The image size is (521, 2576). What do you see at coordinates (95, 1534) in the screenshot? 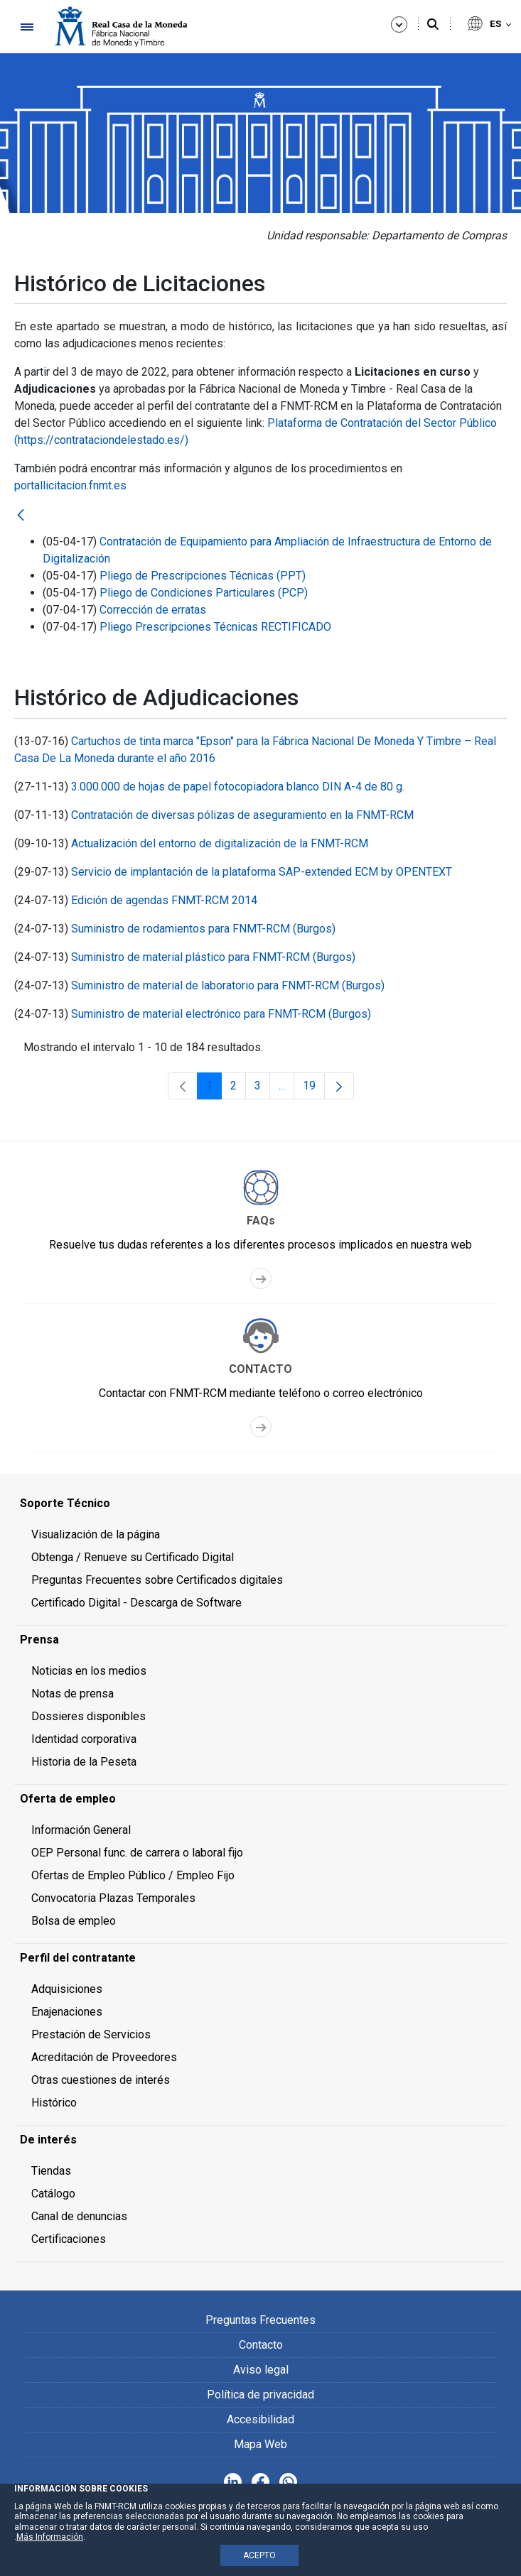
I see `Visualización de la página [menuitem]` at bounding box center [95, 1534].